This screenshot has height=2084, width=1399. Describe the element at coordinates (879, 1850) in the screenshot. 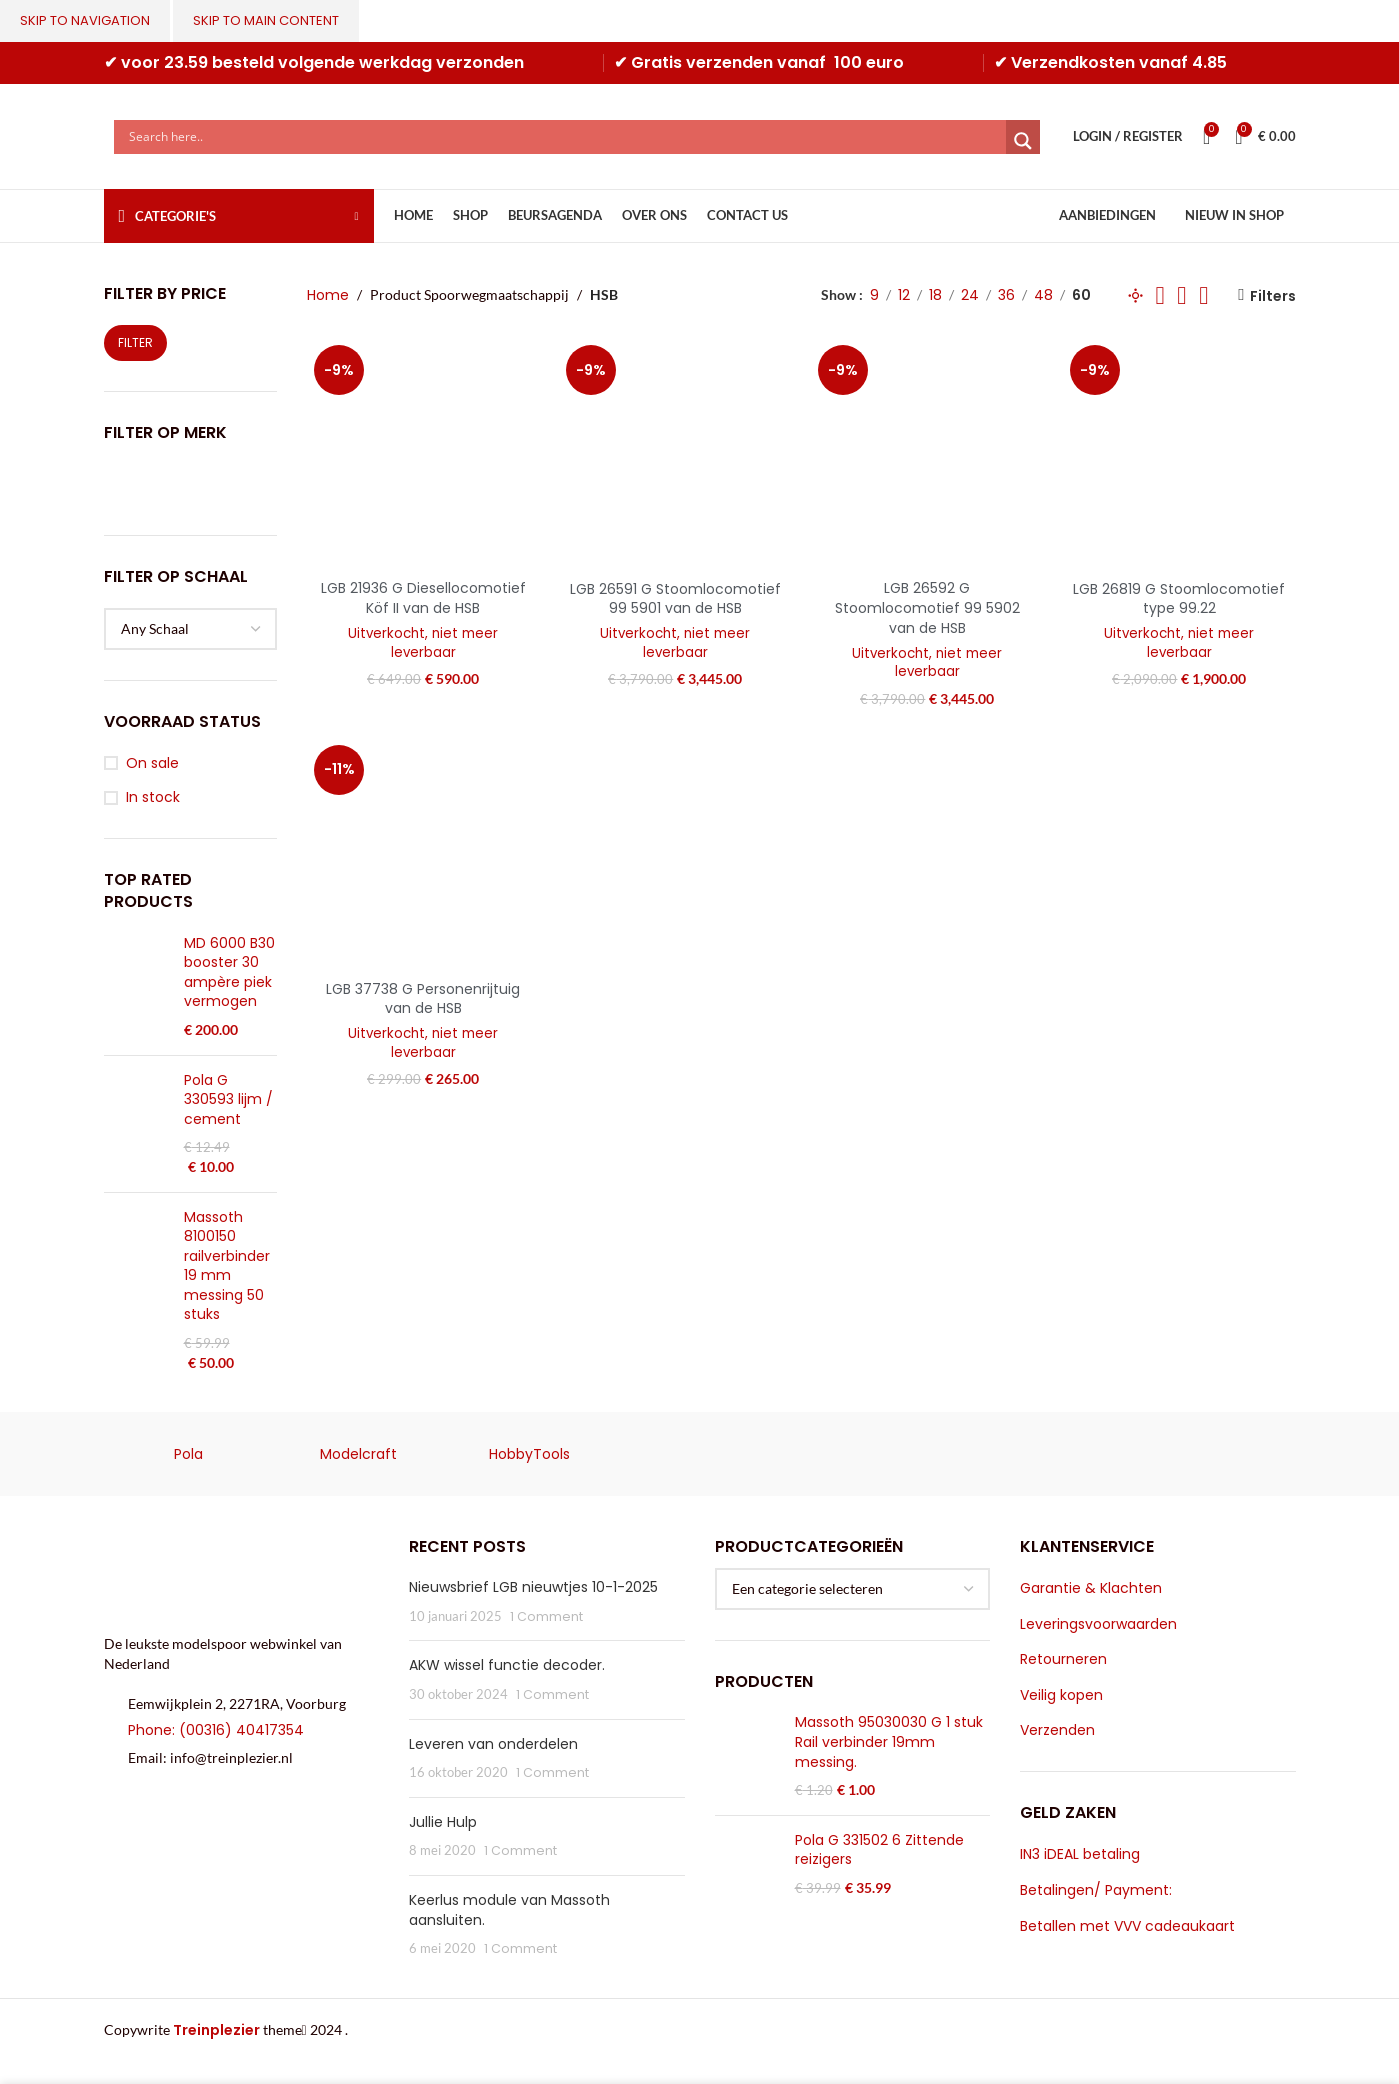

I see `Pola G 331502 6 Zittende reizigers` at that location.